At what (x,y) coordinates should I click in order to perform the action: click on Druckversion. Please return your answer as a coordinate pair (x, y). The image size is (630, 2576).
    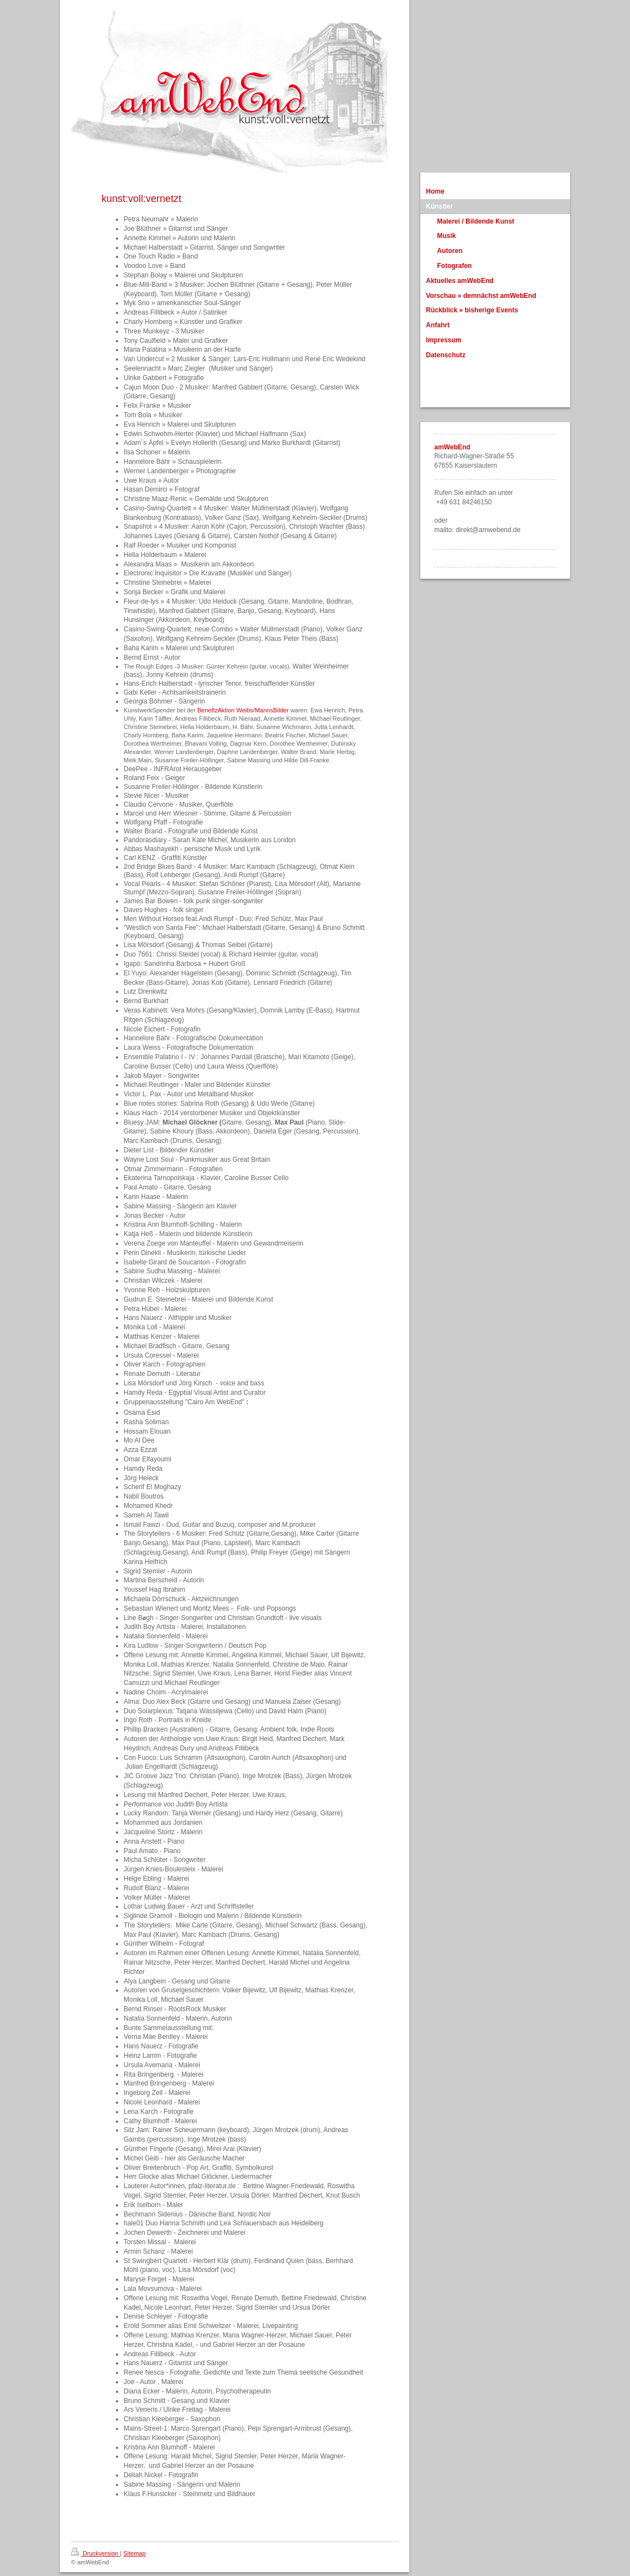
    Looking at the image, I should click on (95, 2553).